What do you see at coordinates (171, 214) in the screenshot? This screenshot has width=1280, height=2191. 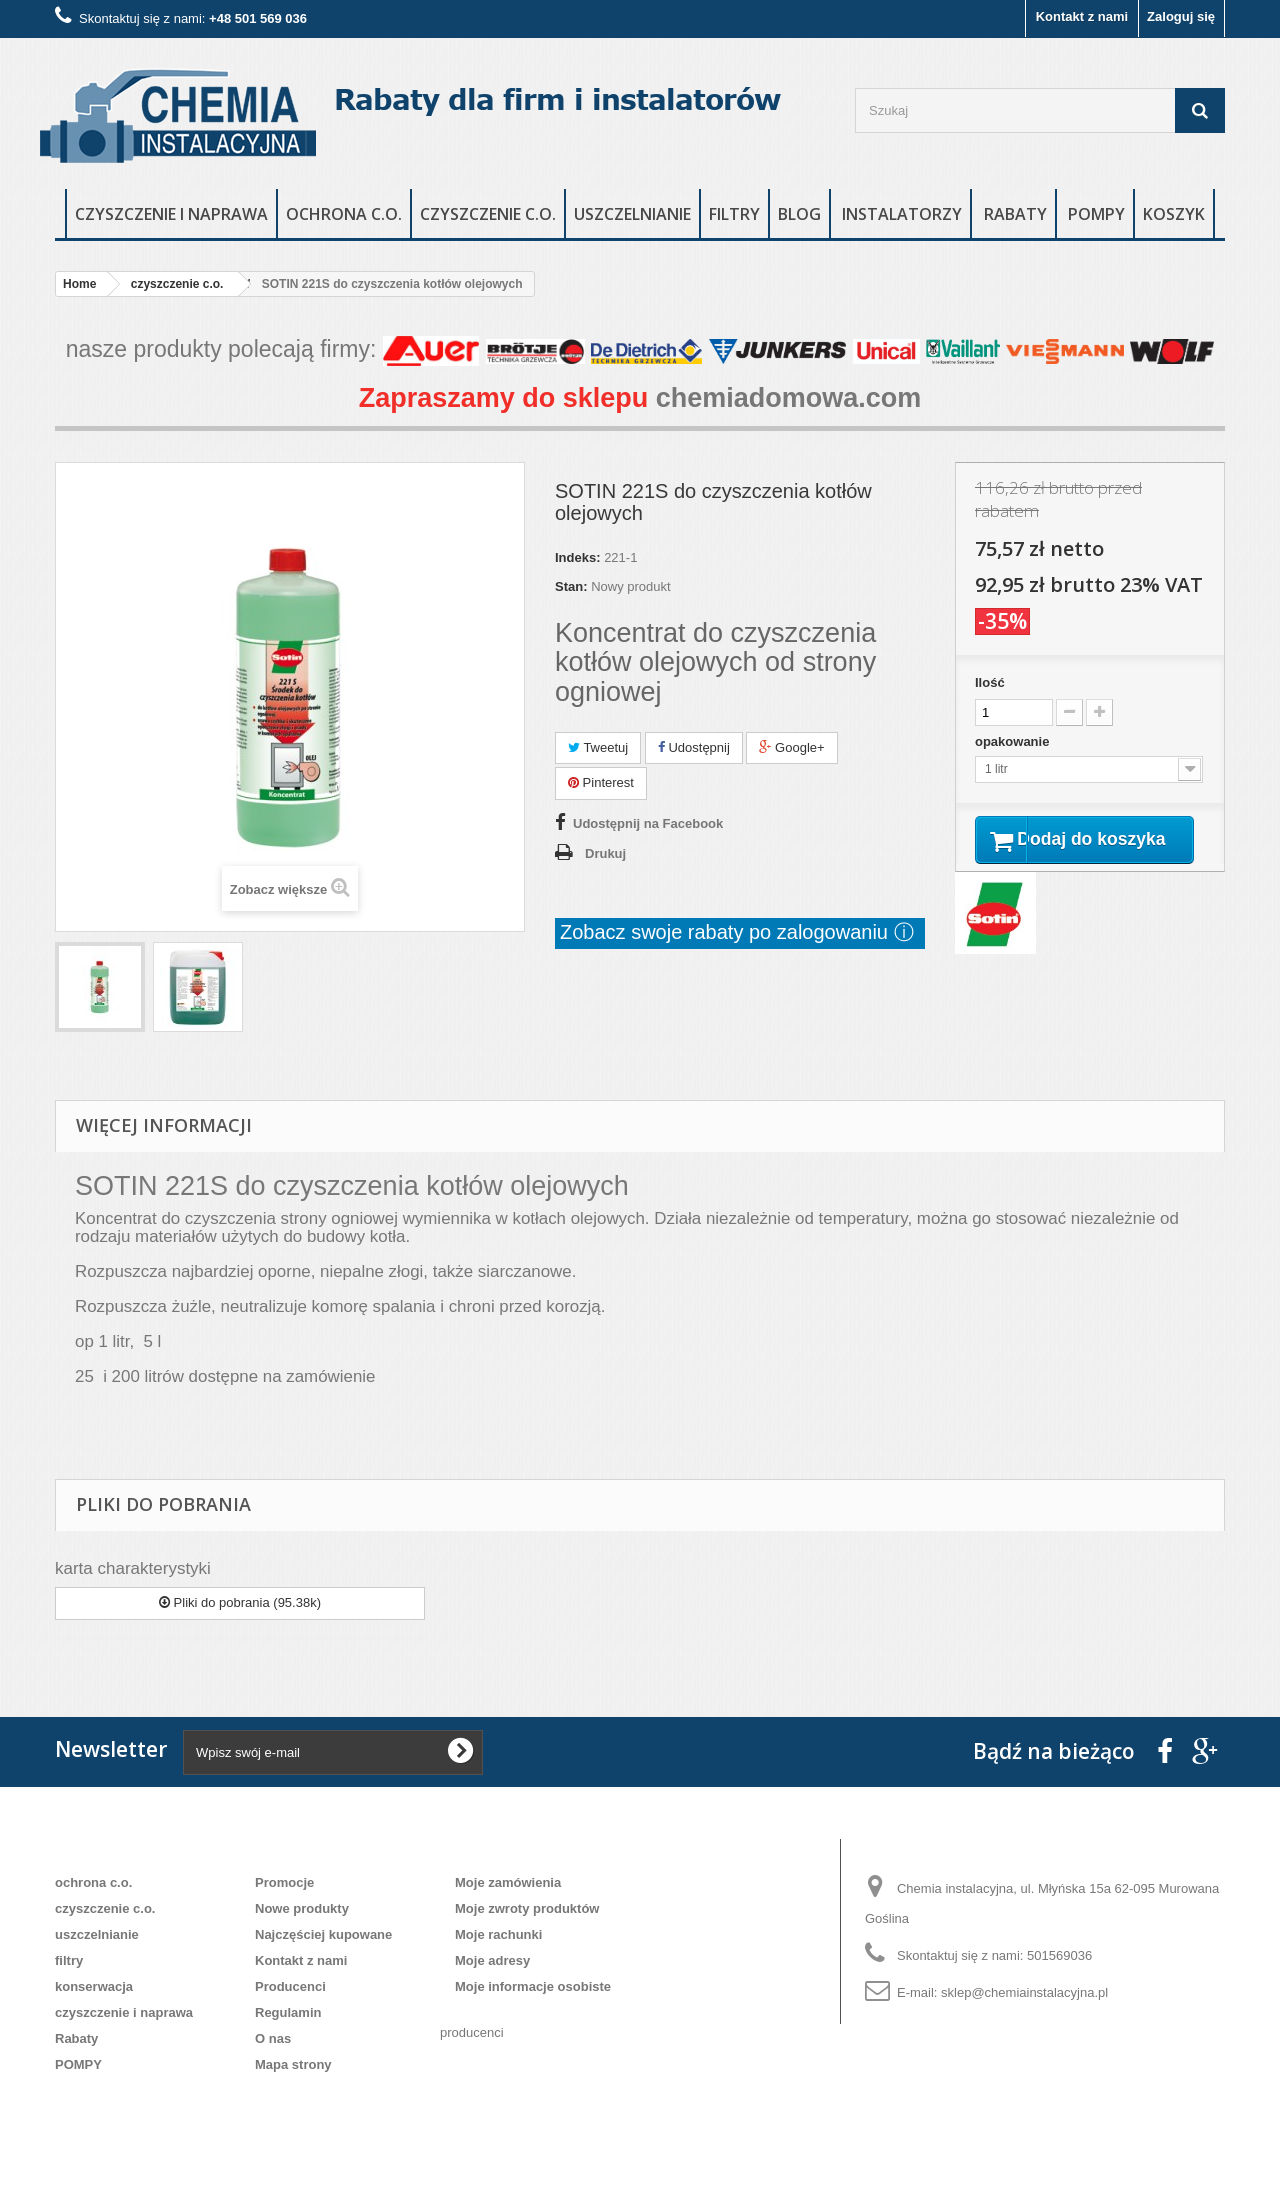 I see `czyszczenie i naprawa` at bounding box center [171, 214].